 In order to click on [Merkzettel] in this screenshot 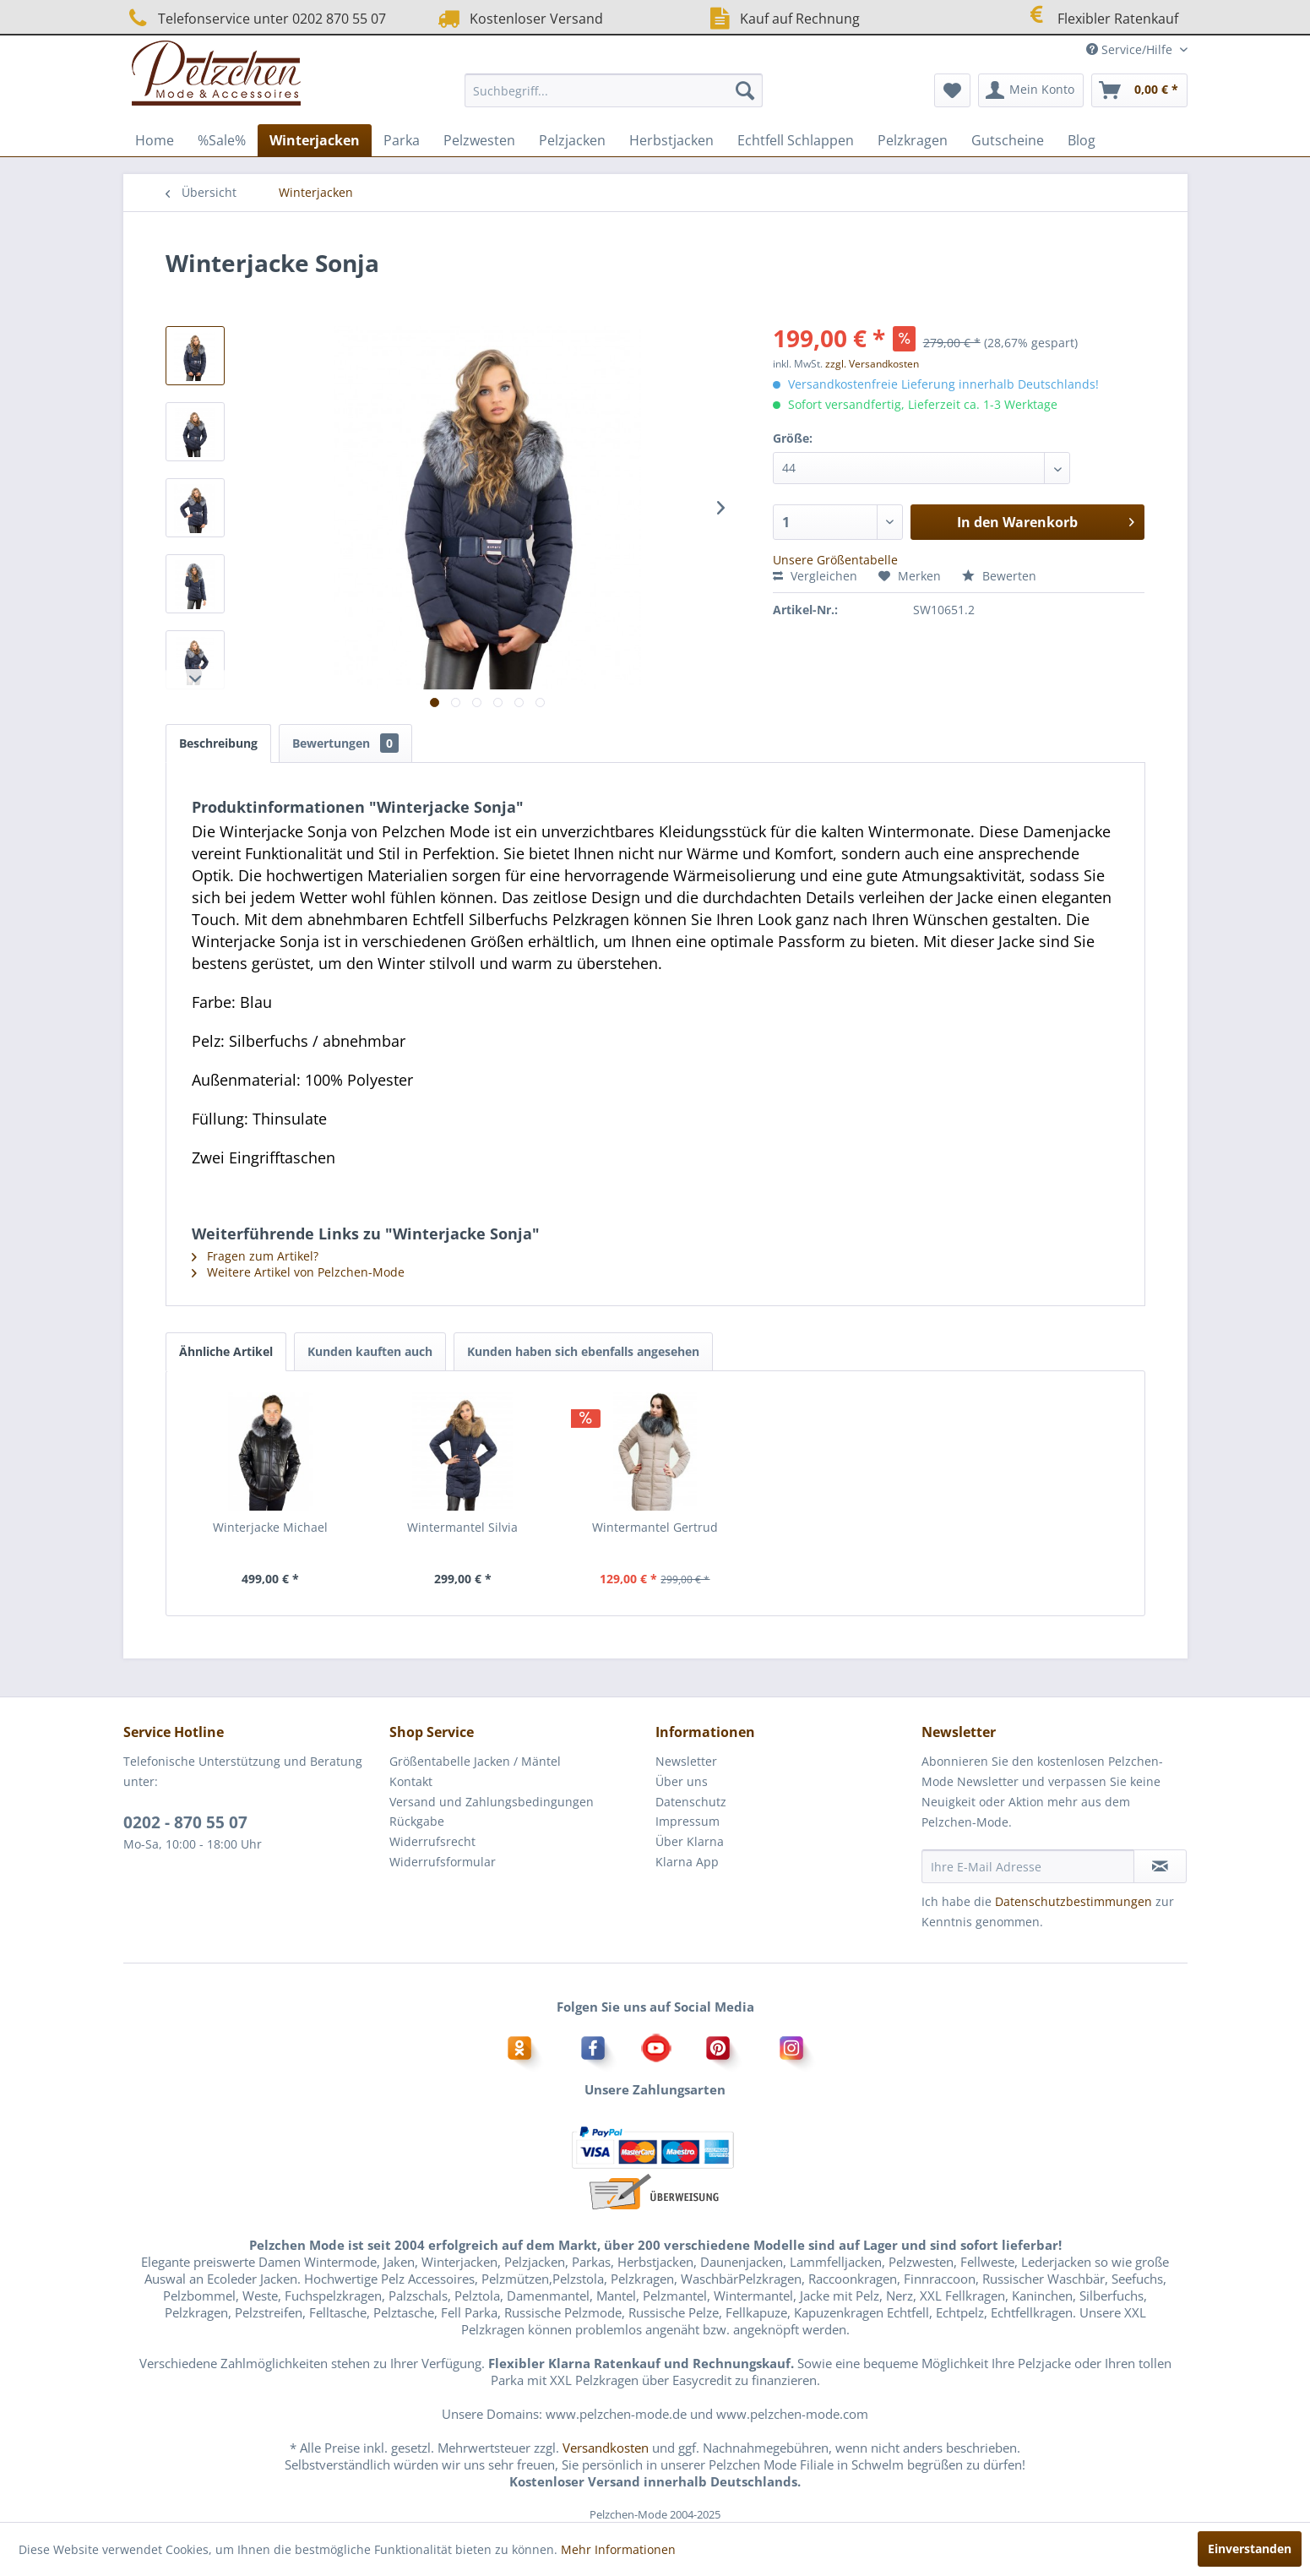, I will do `click(952, 90)`.